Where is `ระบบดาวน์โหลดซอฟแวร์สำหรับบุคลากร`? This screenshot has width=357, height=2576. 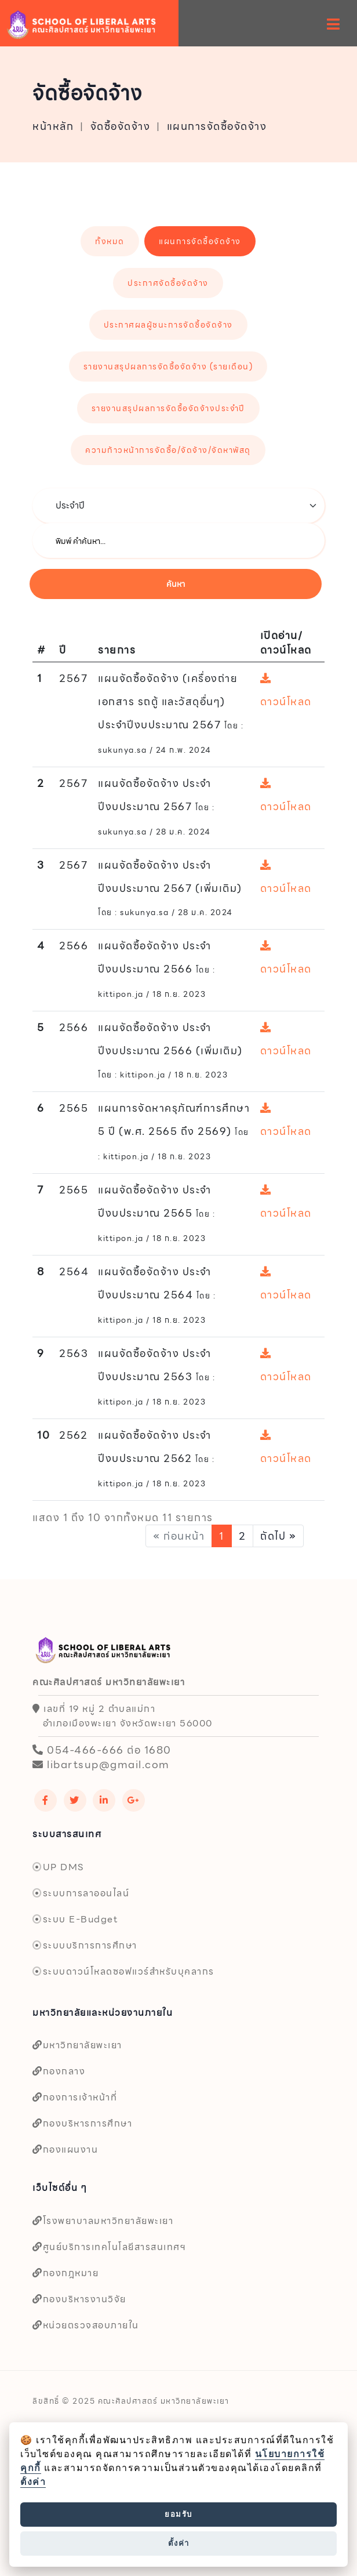
ระบบดาวน์โหลดซอฟแวร์สำหรับบุคลากร is located at coordinates (123, 1971).